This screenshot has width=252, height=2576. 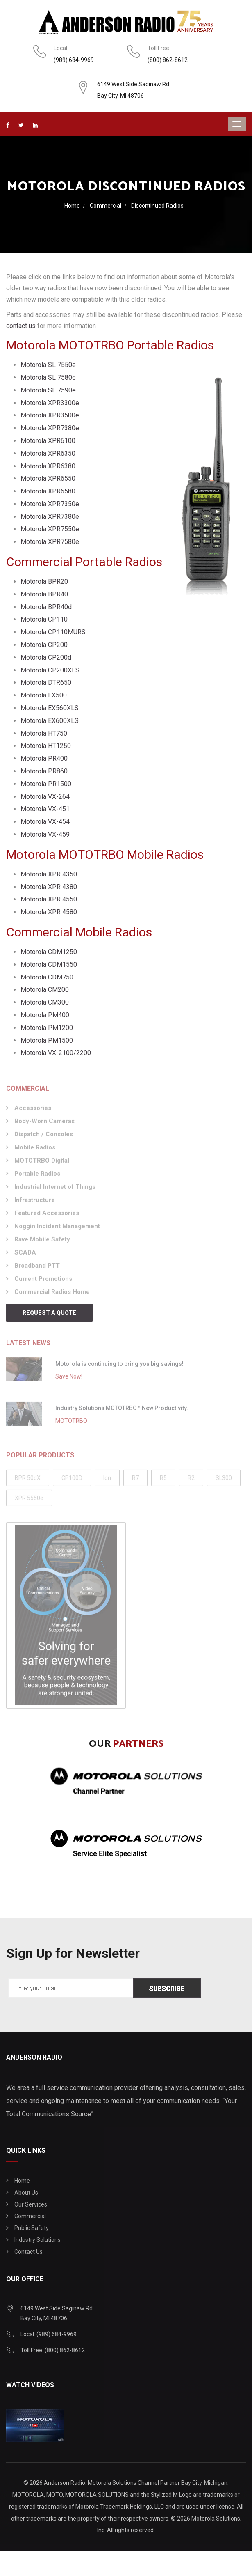 I want to click on BPR 50dX, so click(x=28, y=1480).